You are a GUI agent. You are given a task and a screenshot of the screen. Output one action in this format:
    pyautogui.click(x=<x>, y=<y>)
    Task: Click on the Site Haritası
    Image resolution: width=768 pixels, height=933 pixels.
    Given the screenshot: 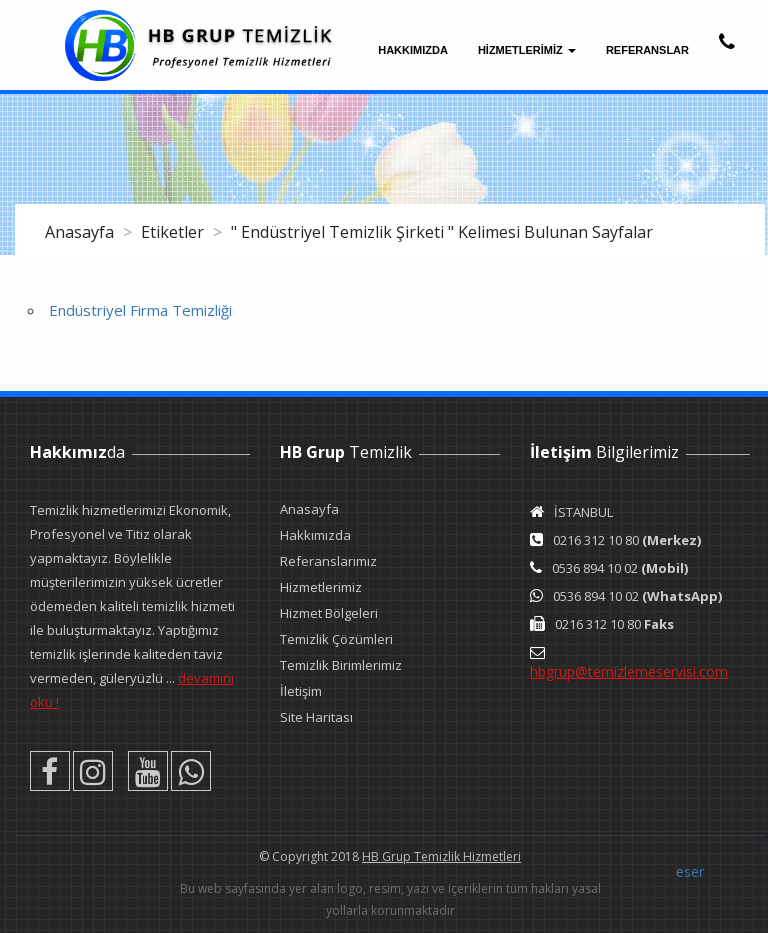 What is the action you would take?
    pyautogui.click(x=316, y=717)
    